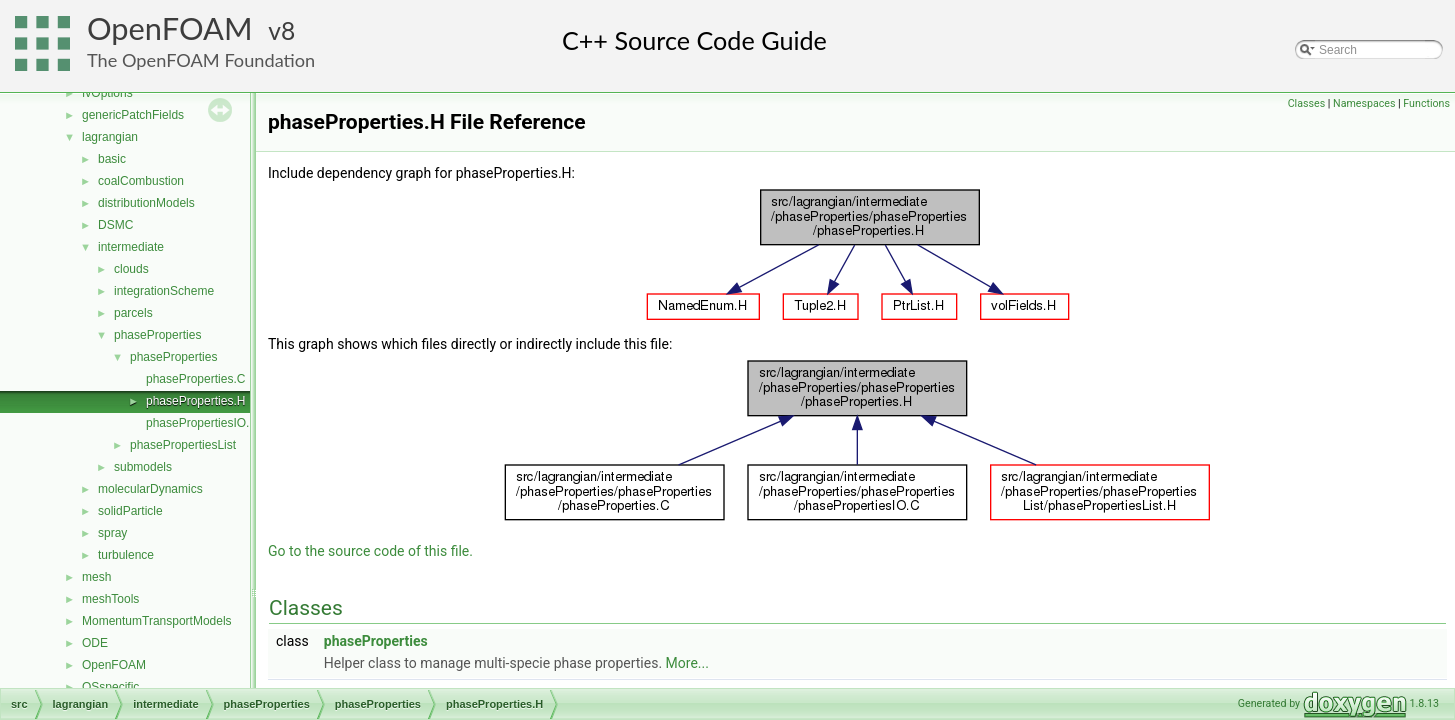 The height and width of the screenshot is (720, 1455). I want to click on DSMC, so click(115, 225).